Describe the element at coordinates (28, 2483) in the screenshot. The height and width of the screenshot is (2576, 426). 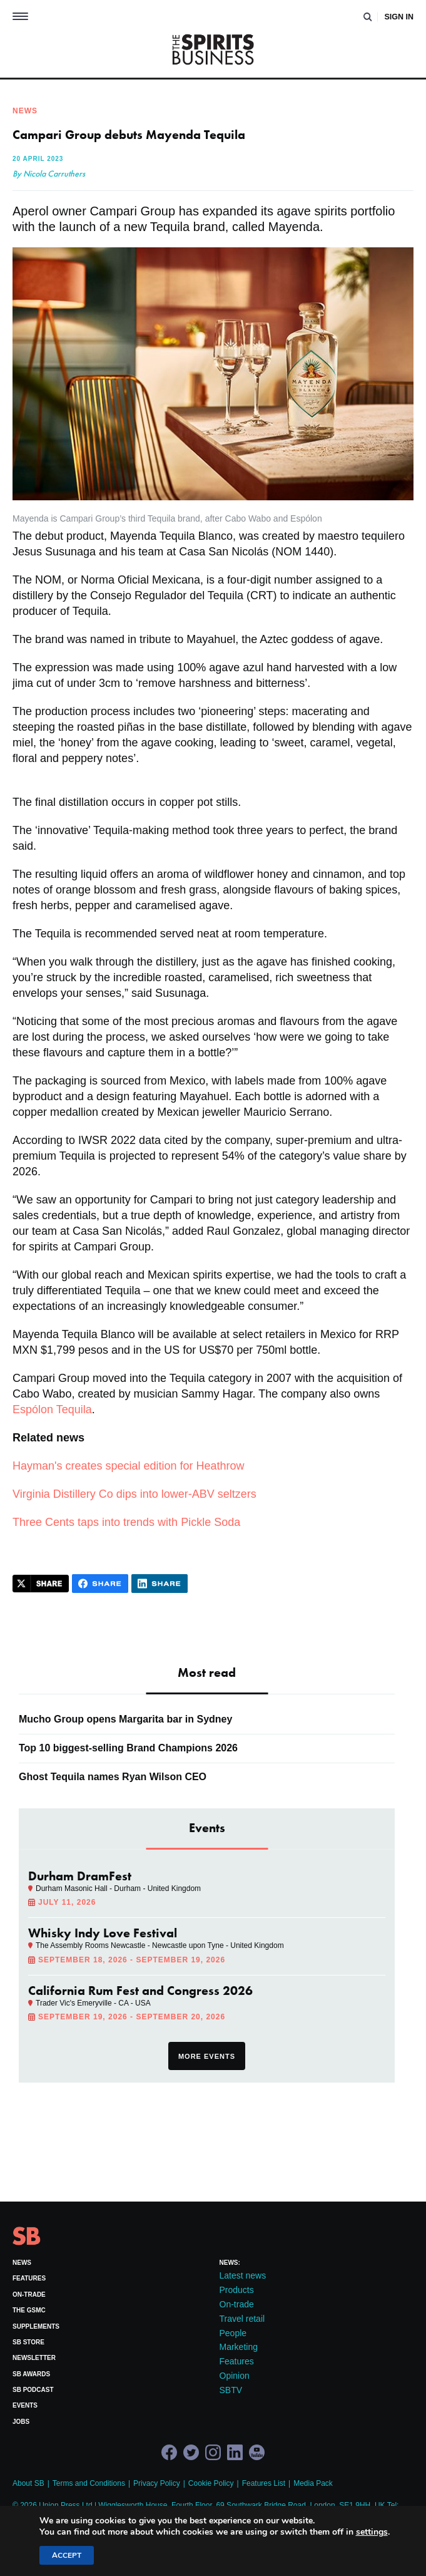
I see `About SB` at that location.